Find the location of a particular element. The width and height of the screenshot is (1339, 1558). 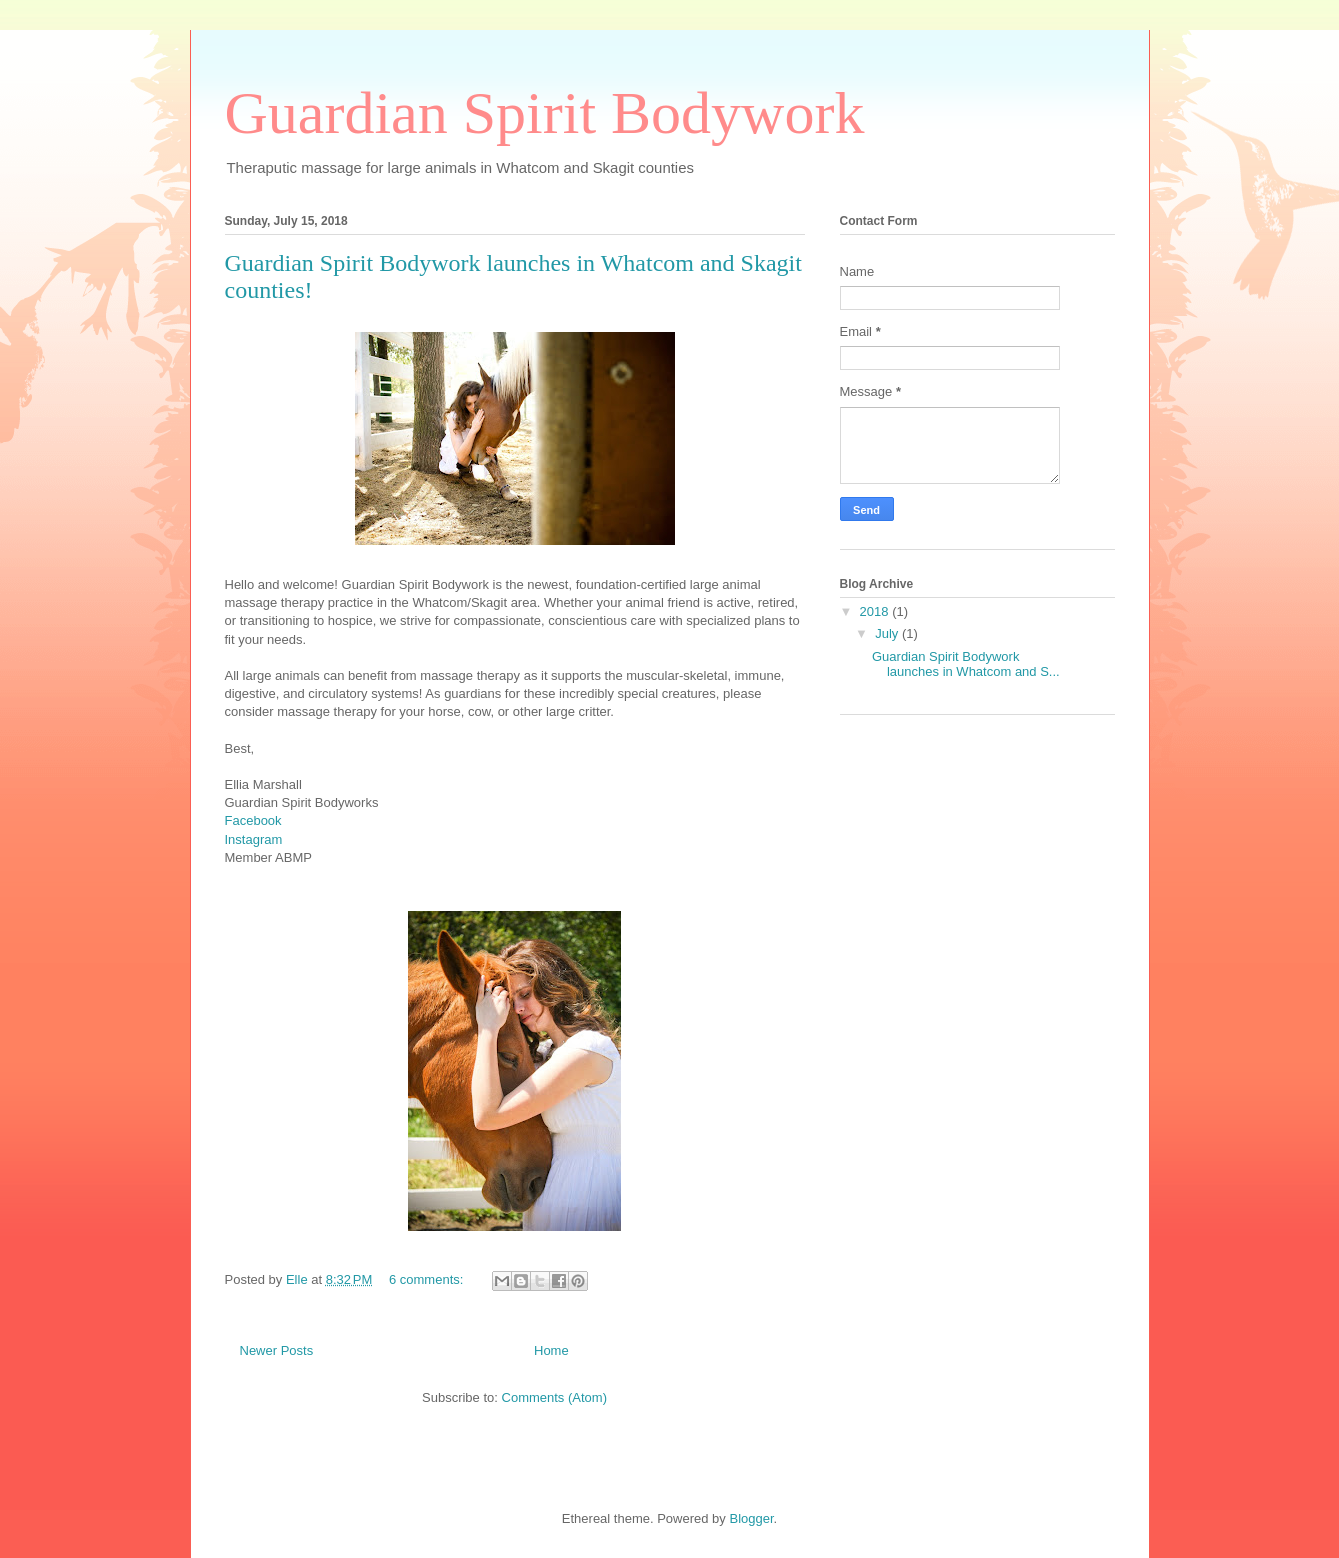

6 comments: is located at coordinates (428, 1279).